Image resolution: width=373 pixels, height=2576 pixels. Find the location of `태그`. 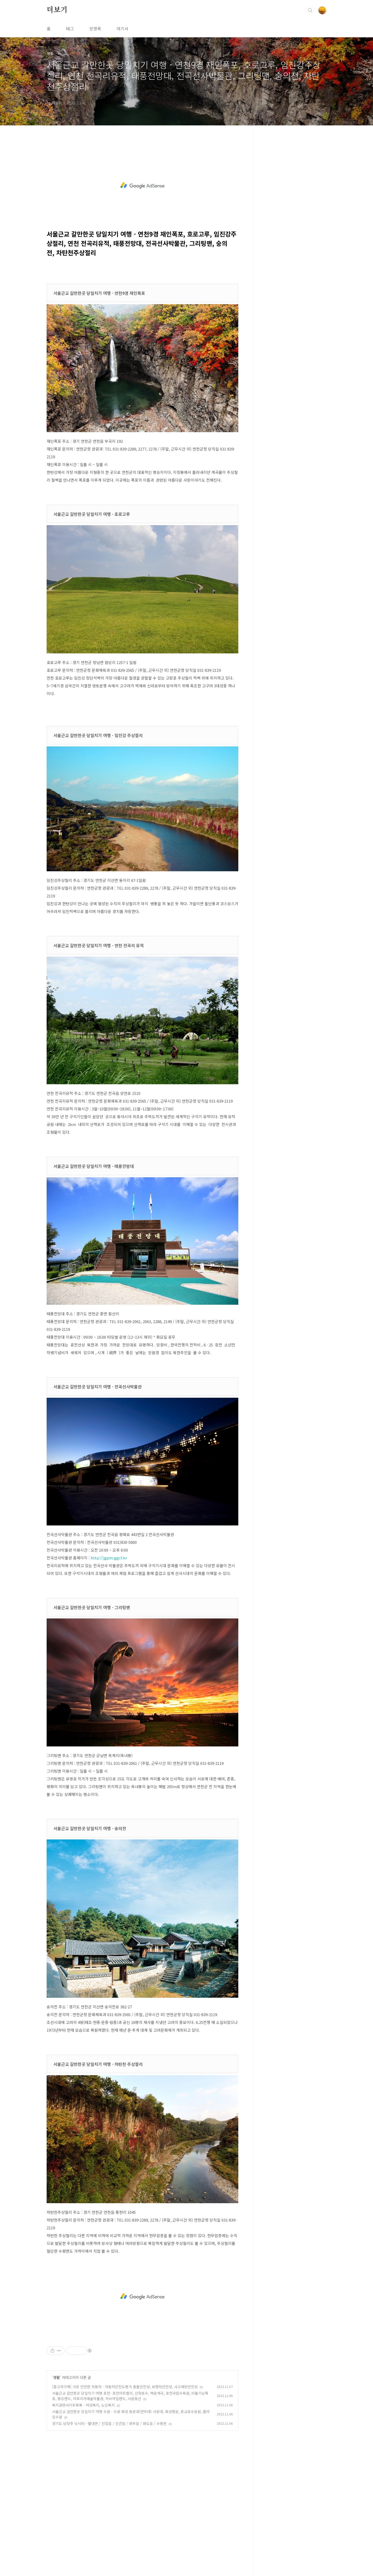

태그 is located at coordinates (70, 28).